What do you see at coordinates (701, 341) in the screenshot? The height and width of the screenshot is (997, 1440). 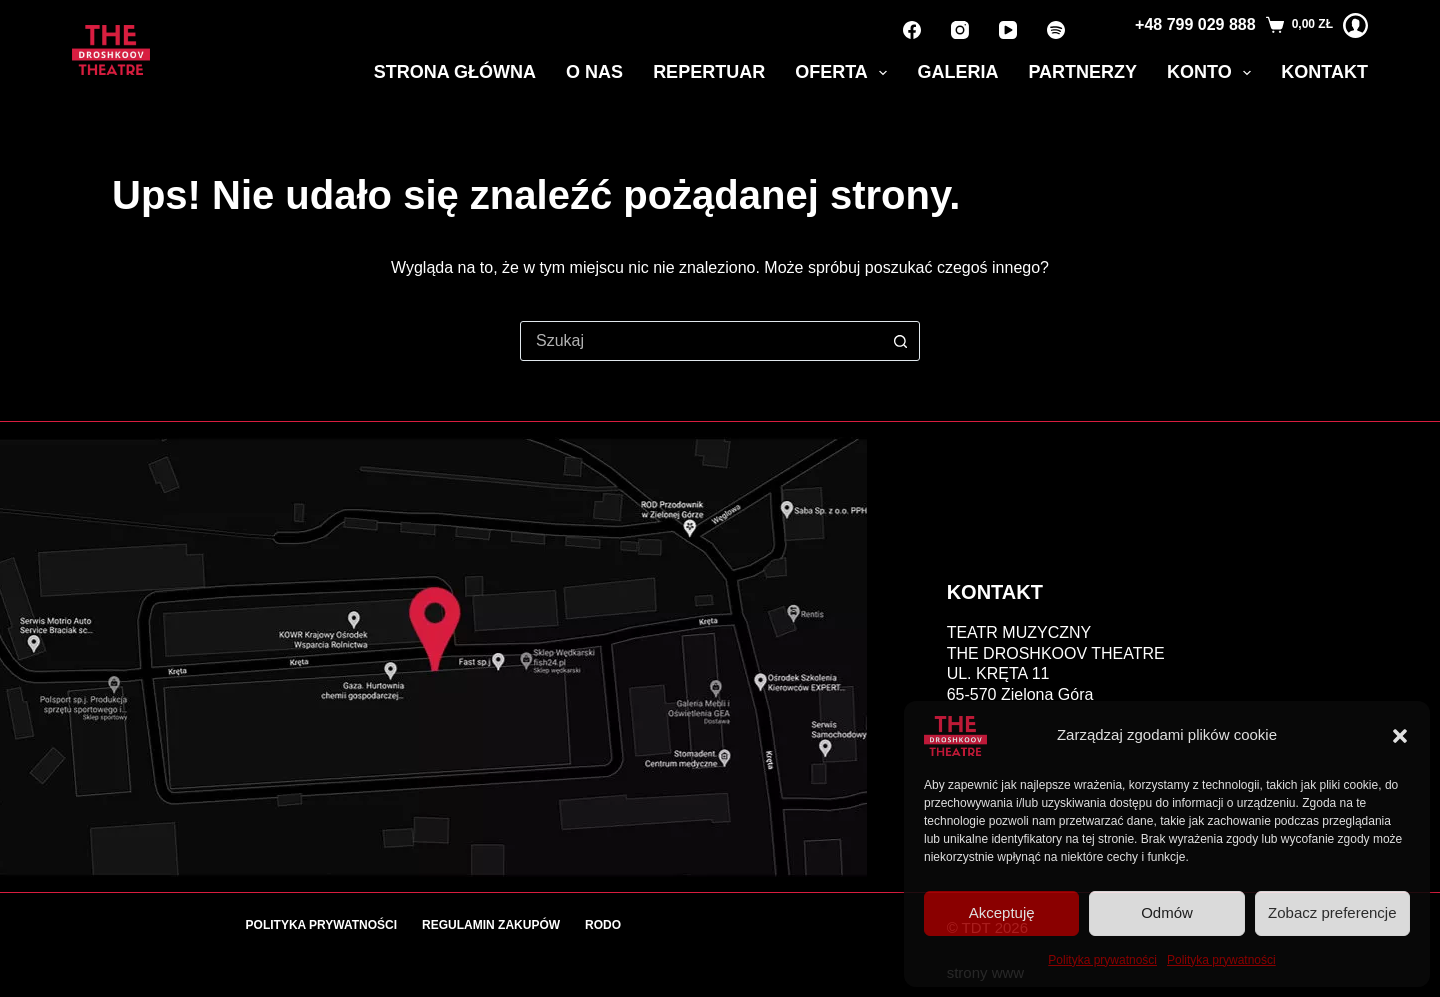 I see `[combobox]` at bounding box center [701, 341].